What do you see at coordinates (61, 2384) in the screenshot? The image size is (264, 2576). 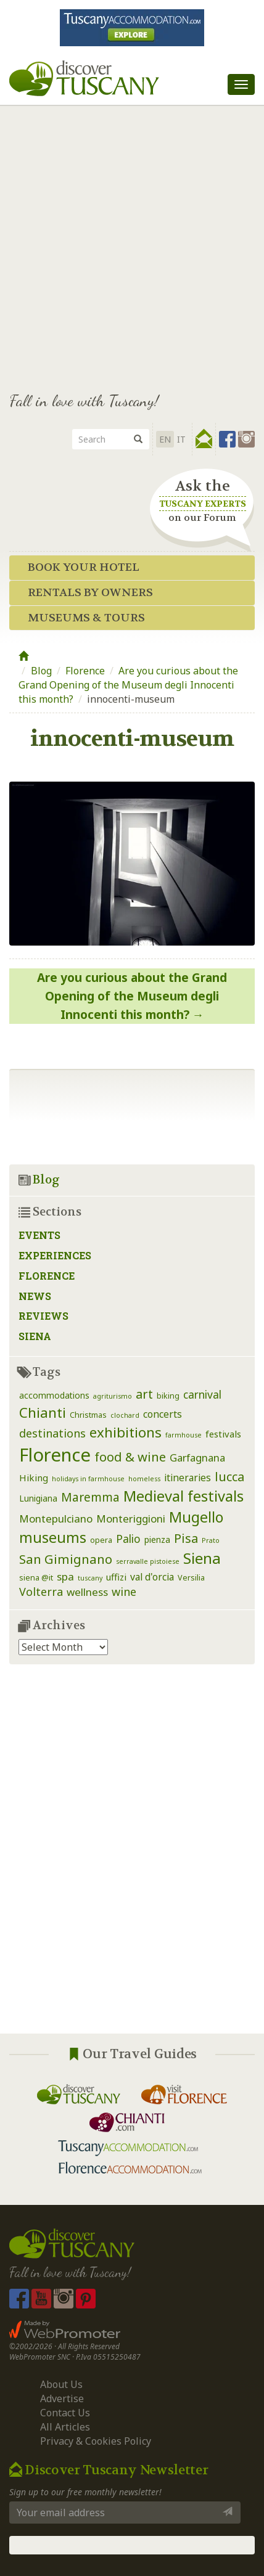 I see `About Us` at bounding box center [61, 2384].